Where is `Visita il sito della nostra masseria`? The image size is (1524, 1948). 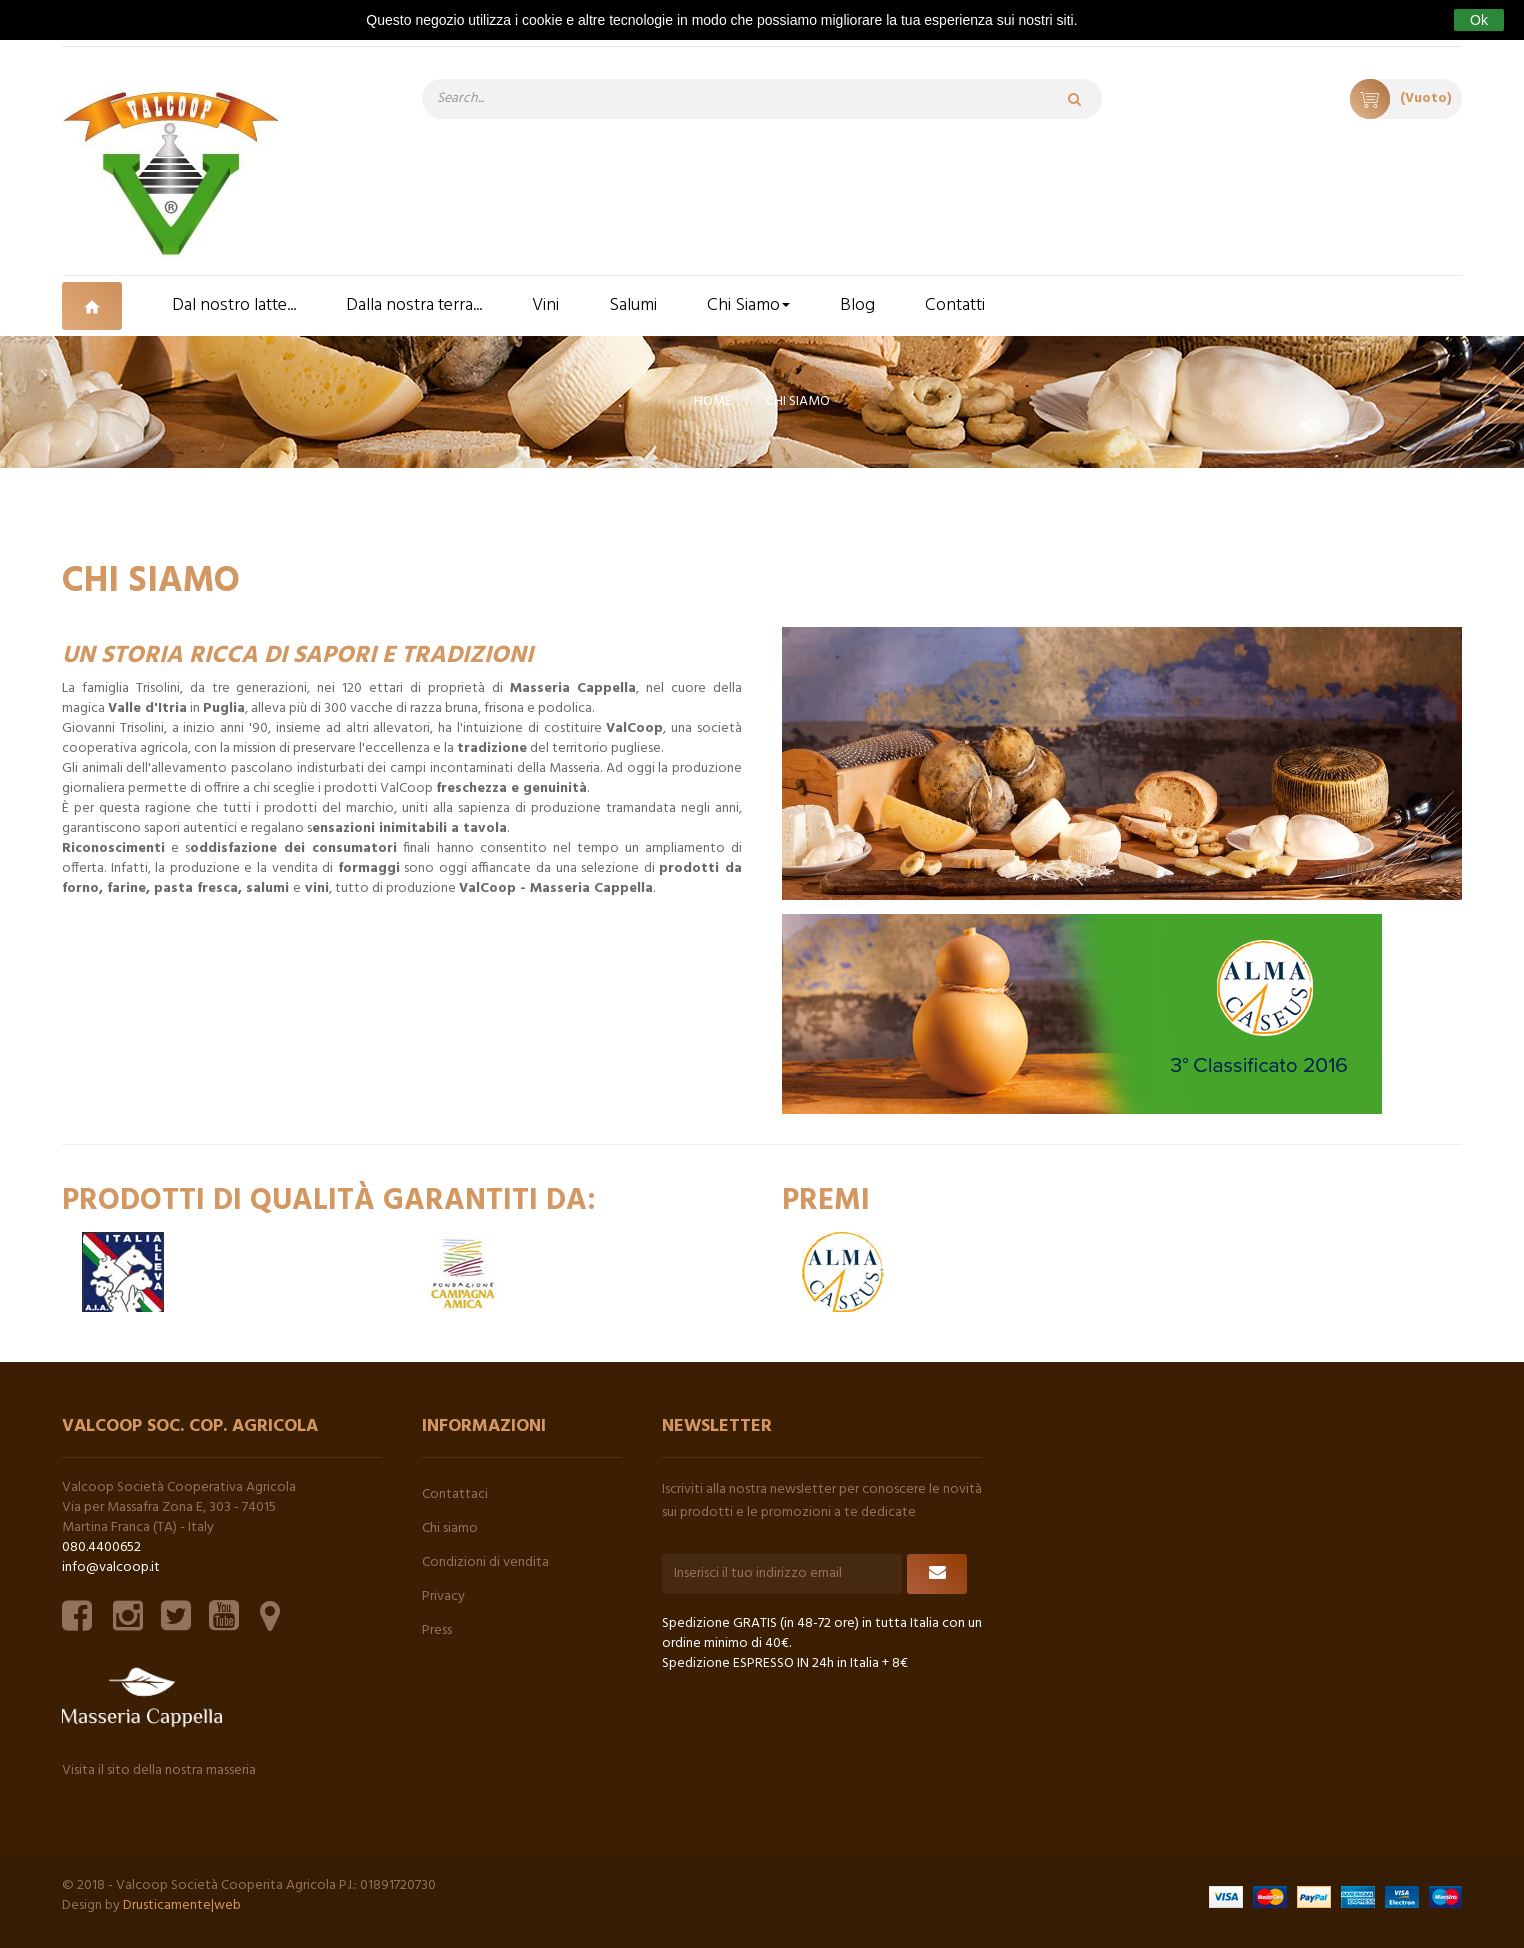 Visita il sito della nostra masseria is located at coordinates (159, 1770).